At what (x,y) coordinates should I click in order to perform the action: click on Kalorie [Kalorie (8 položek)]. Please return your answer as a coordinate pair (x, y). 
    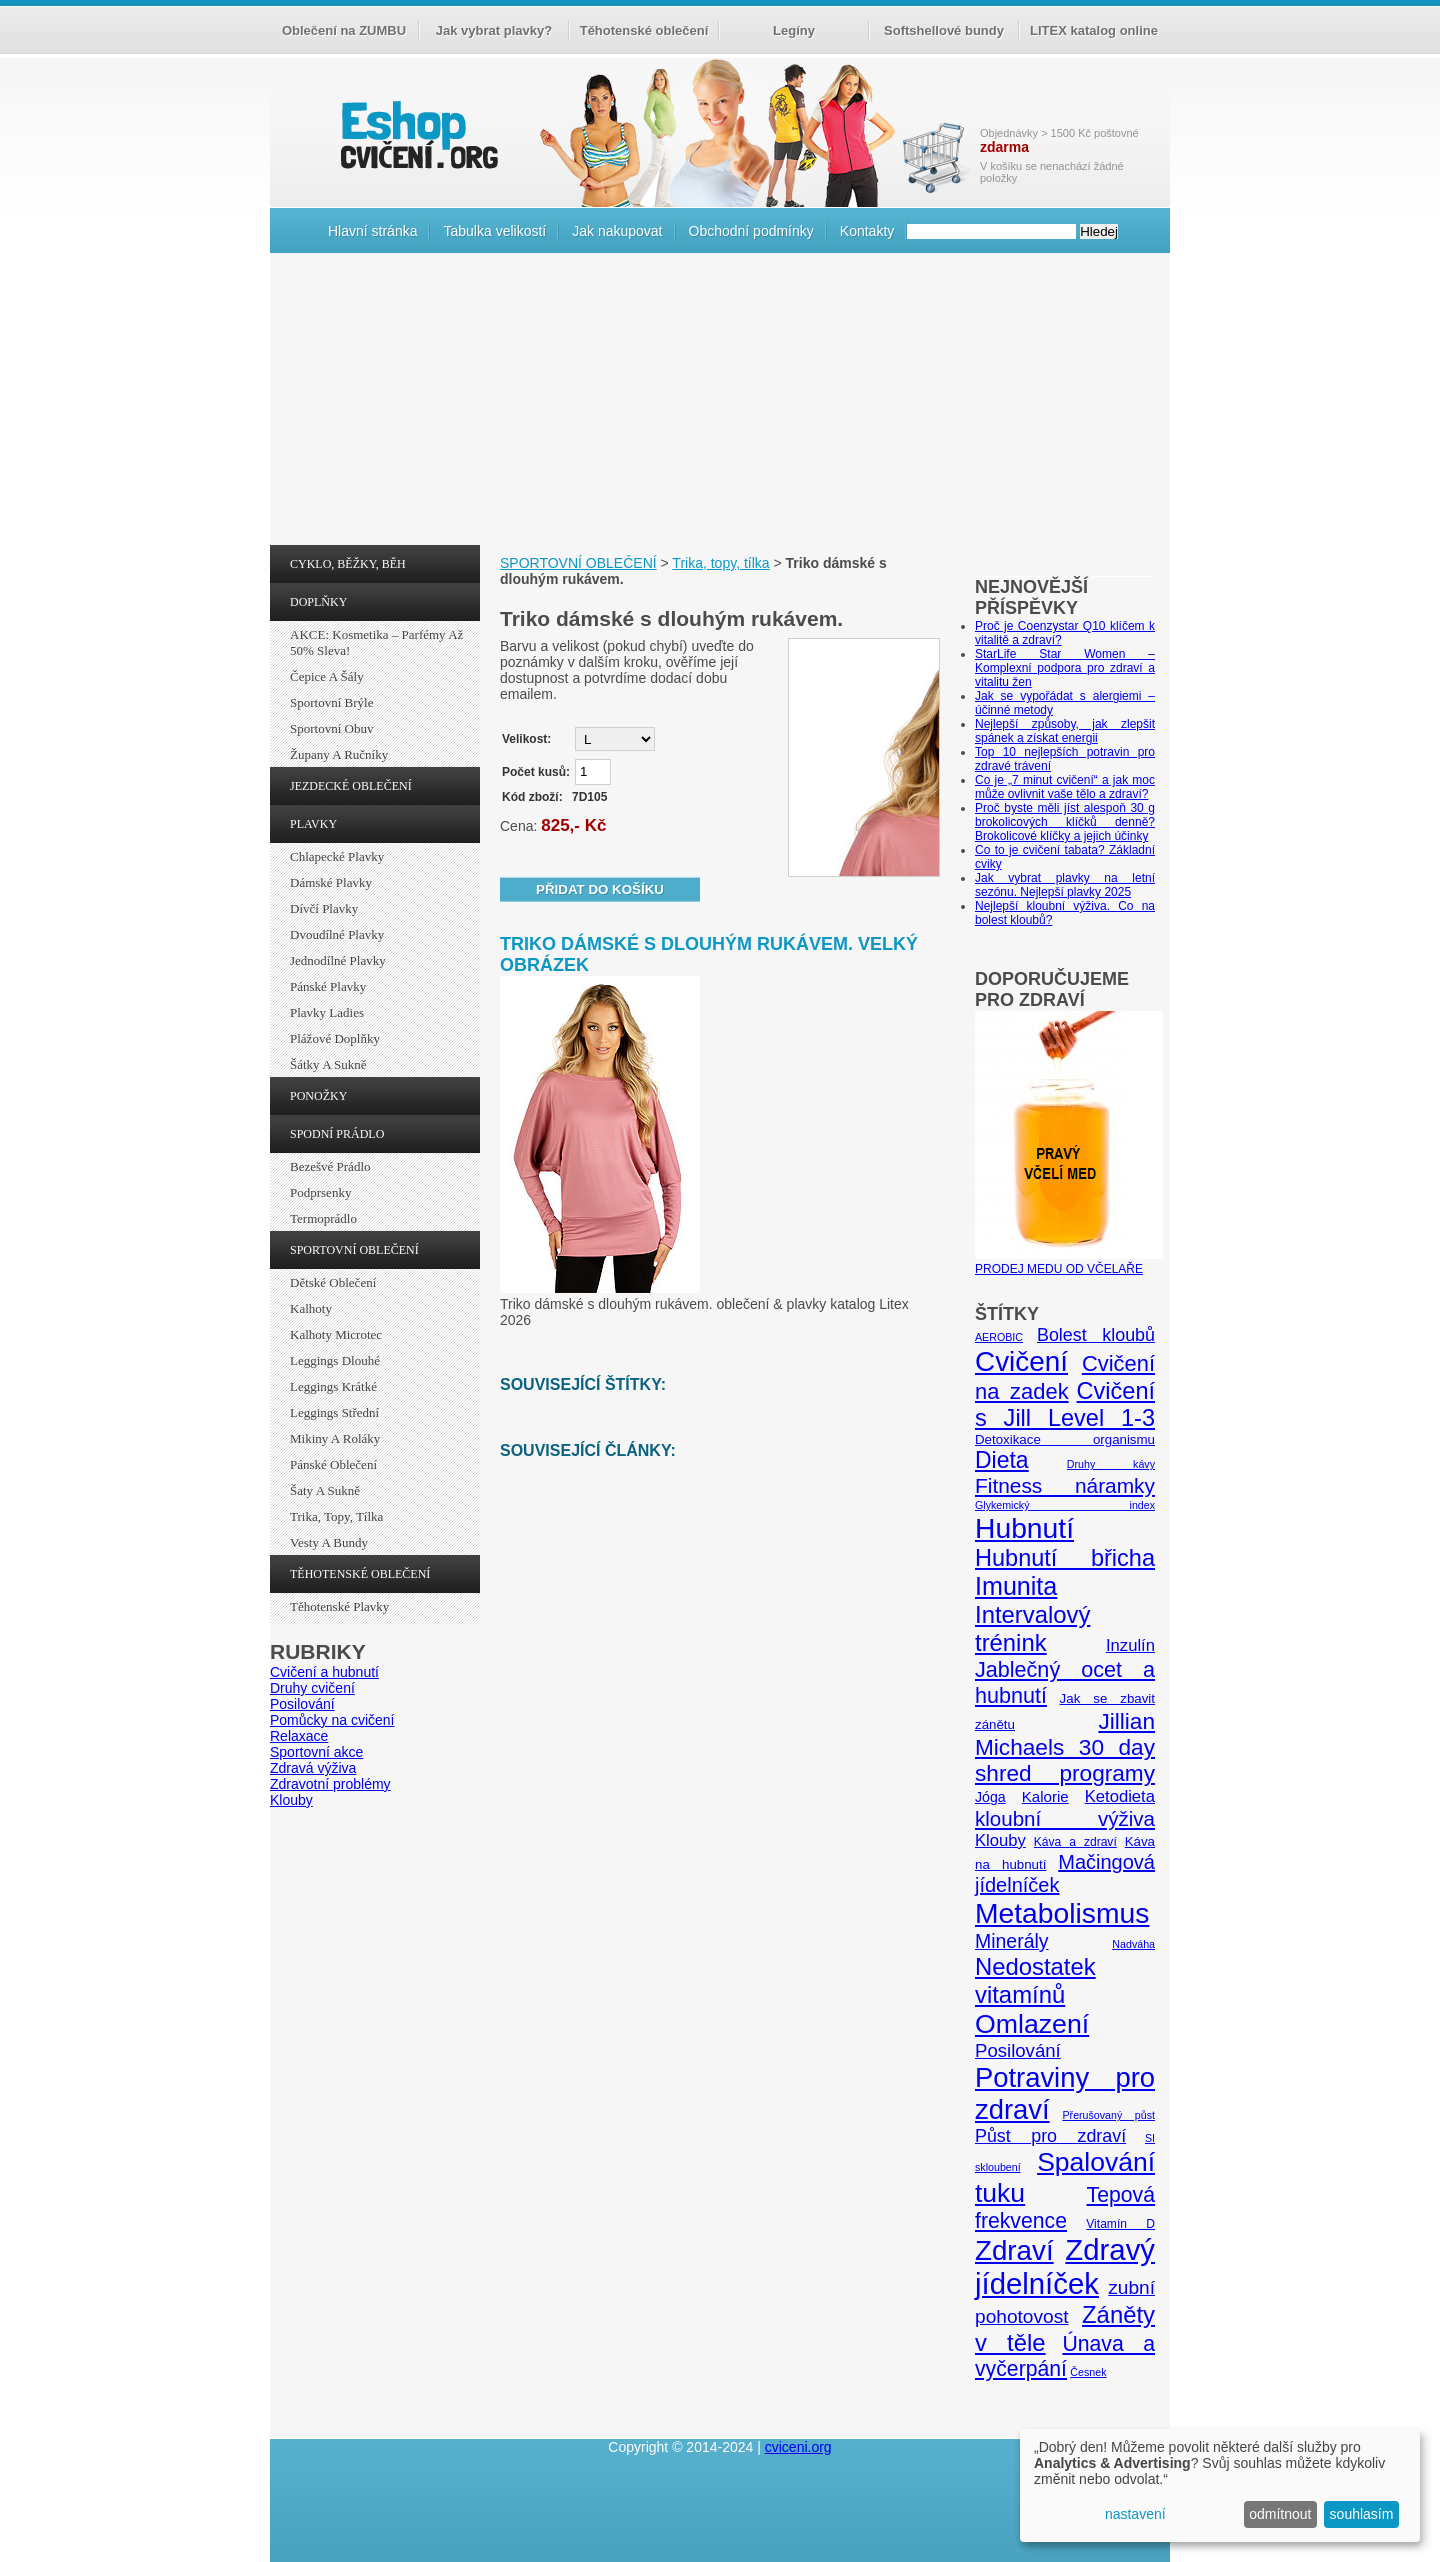
    Looking at the image, I should click on (1045, 1796).